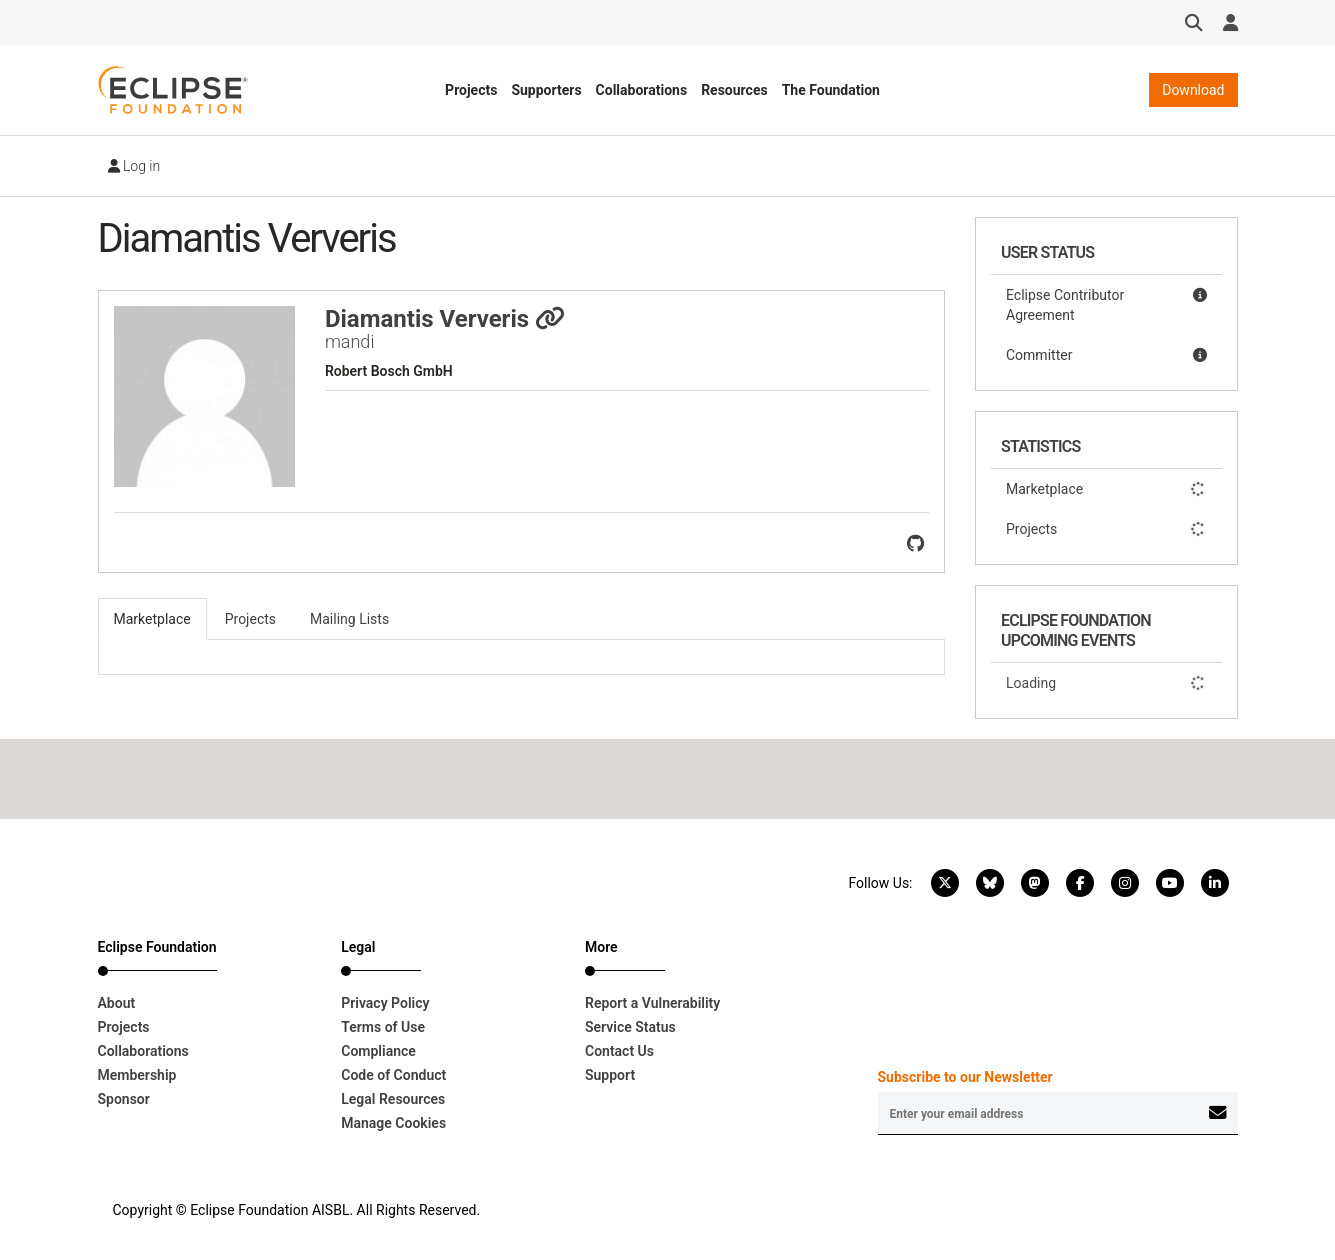  Describe the element at coordinates (137, 1075) in the screenshot. I see `Membership` at that location.